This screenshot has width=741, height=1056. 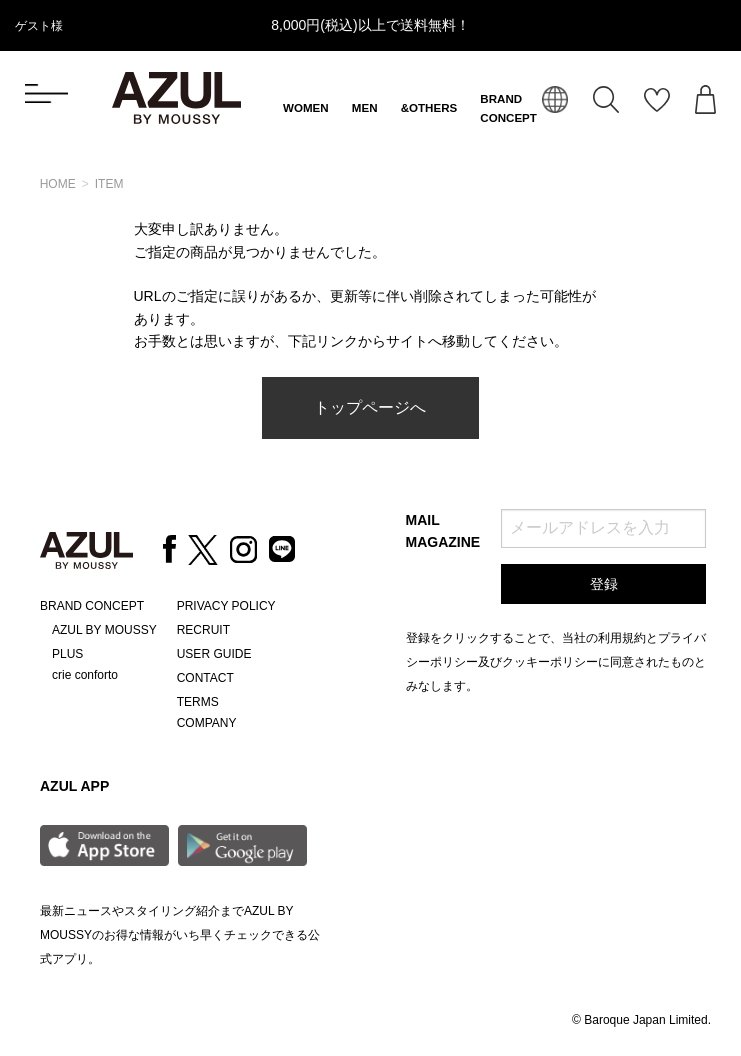 I want to click on MEN, so click(x=365, y=108).